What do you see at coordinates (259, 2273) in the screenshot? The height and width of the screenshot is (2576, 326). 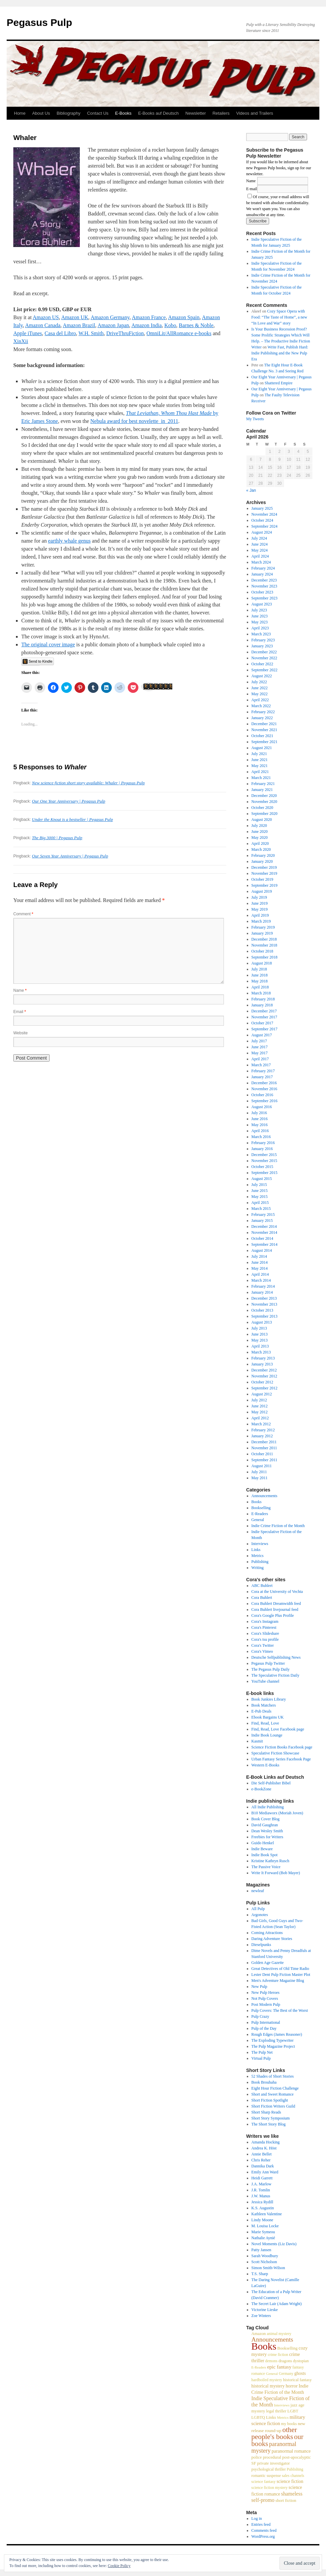 I see `T.S. Sharp` at bounding box center [259, 2273].